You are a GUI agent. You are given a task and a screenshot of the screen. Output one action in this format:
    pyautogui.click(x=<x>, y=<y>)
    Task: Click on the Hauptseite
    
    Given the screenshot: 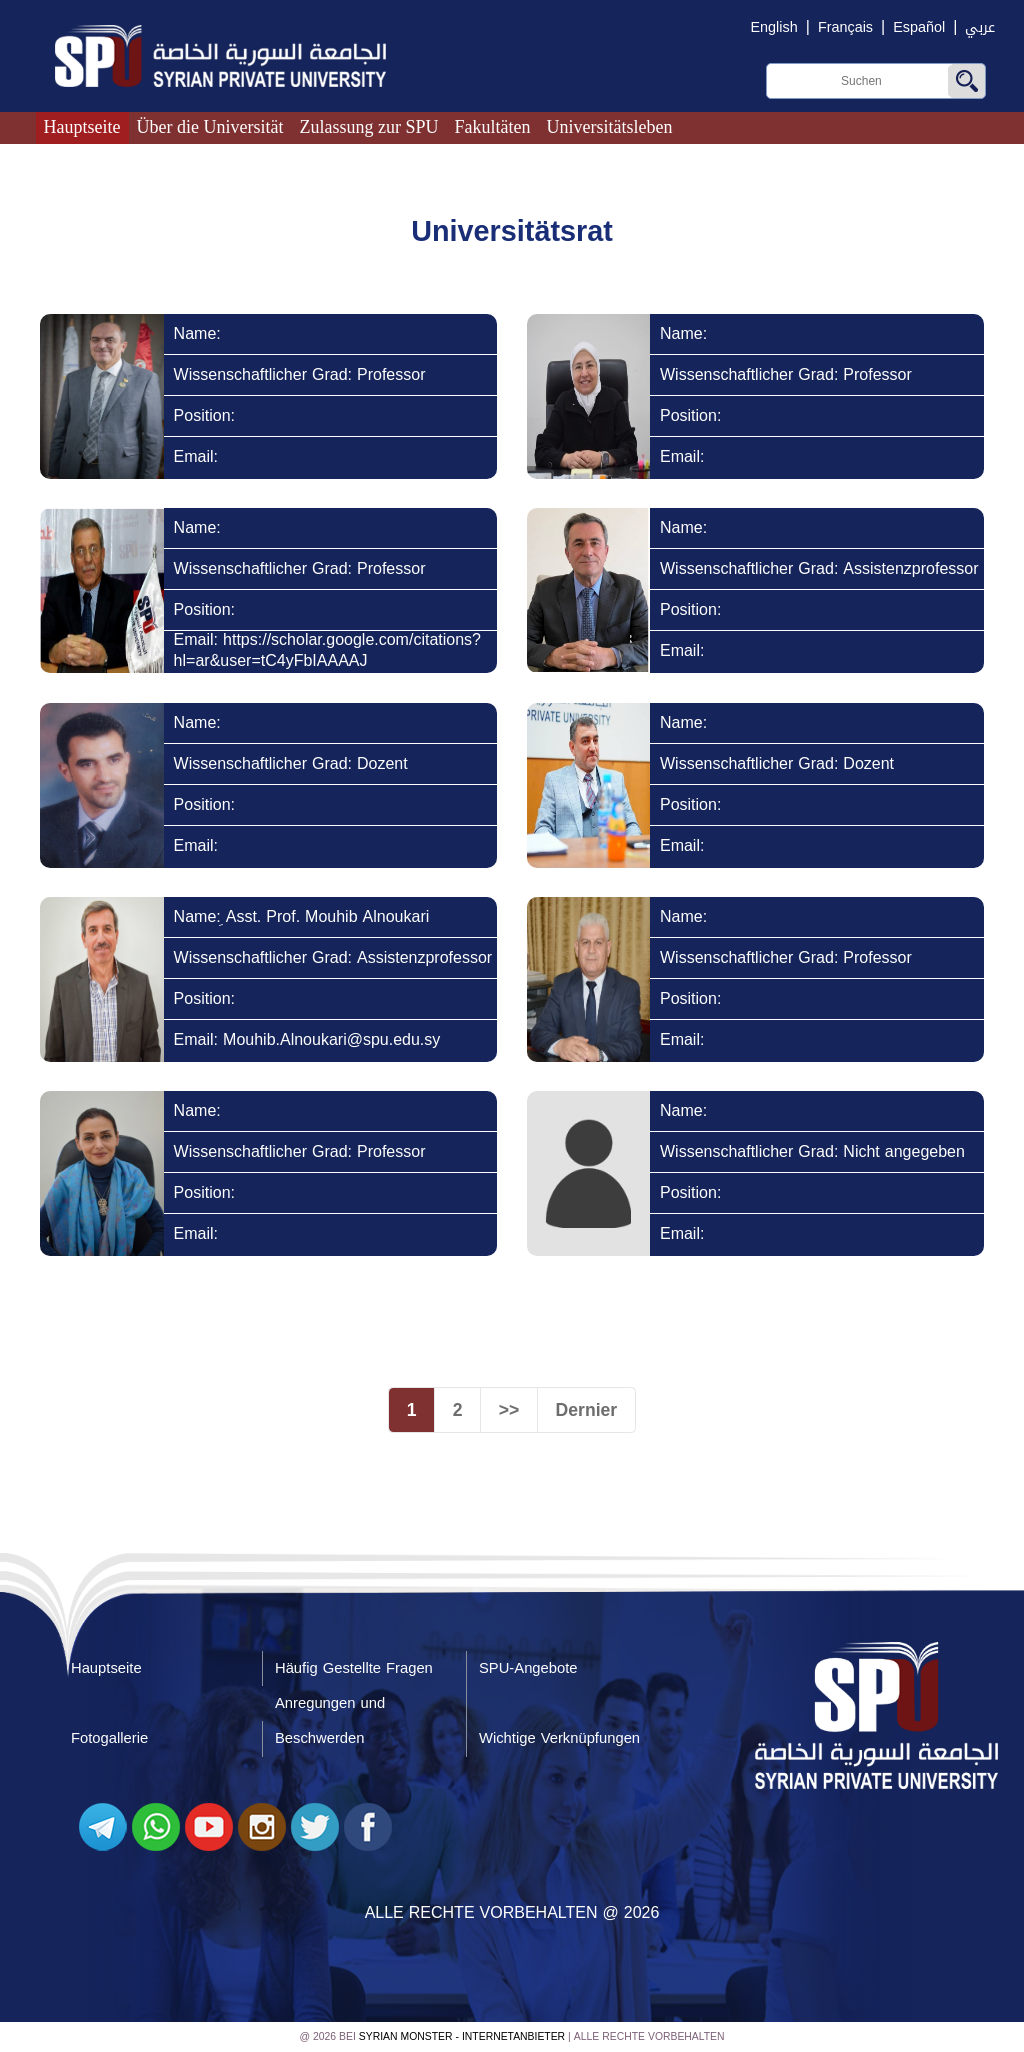 What is the action you would take?
    pyautogui.click(x=82, y=127)
    